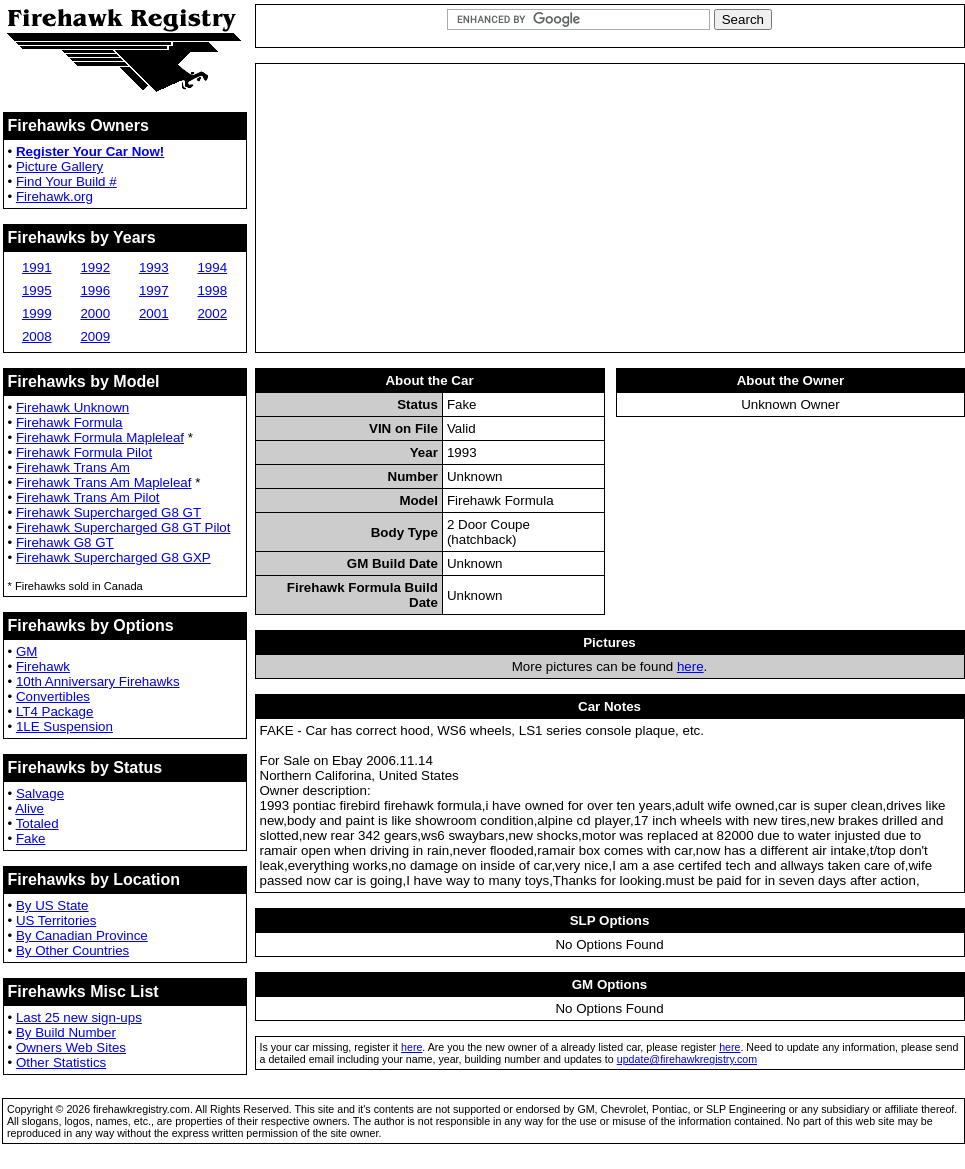  What do you see at coordinates (37, 336) in the screenshot?
I see `2008` at bounding box center [37, 336].